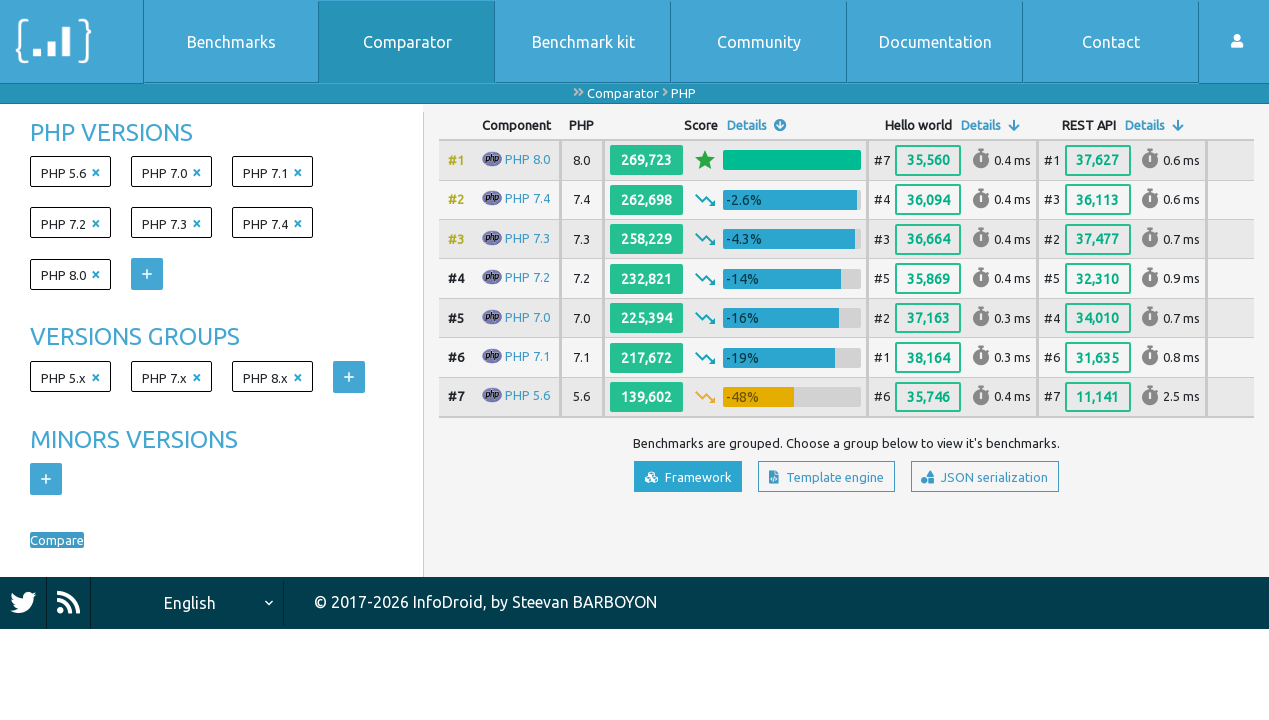 This screenshot has height=720, width=1269. What do you see at coordinates (935, 42) in the screenshot?
I see `Documentation` at bounding box center [935, 42].